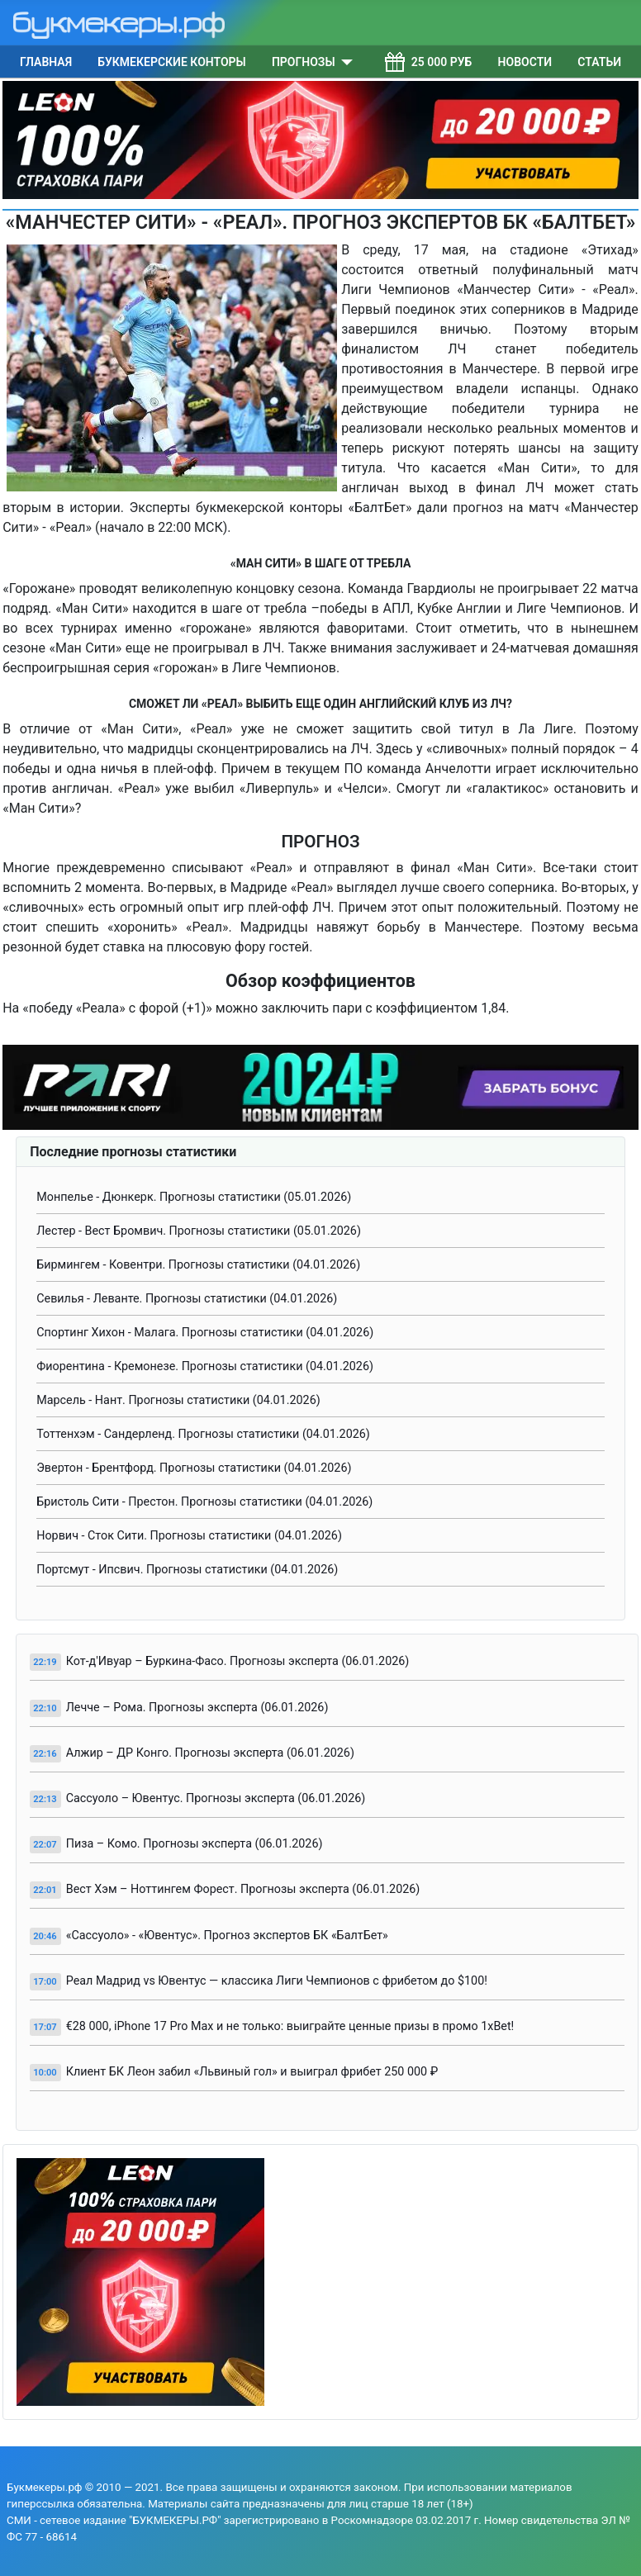 The width and height of the screenshot is (641, 2576). What do you see at coordinates (204, 1366) in the screenshot?
I see `Фиорентина - Кремонезе. Прогнозы статистики (04.01.2026)` at bounding box center [204, 1366].